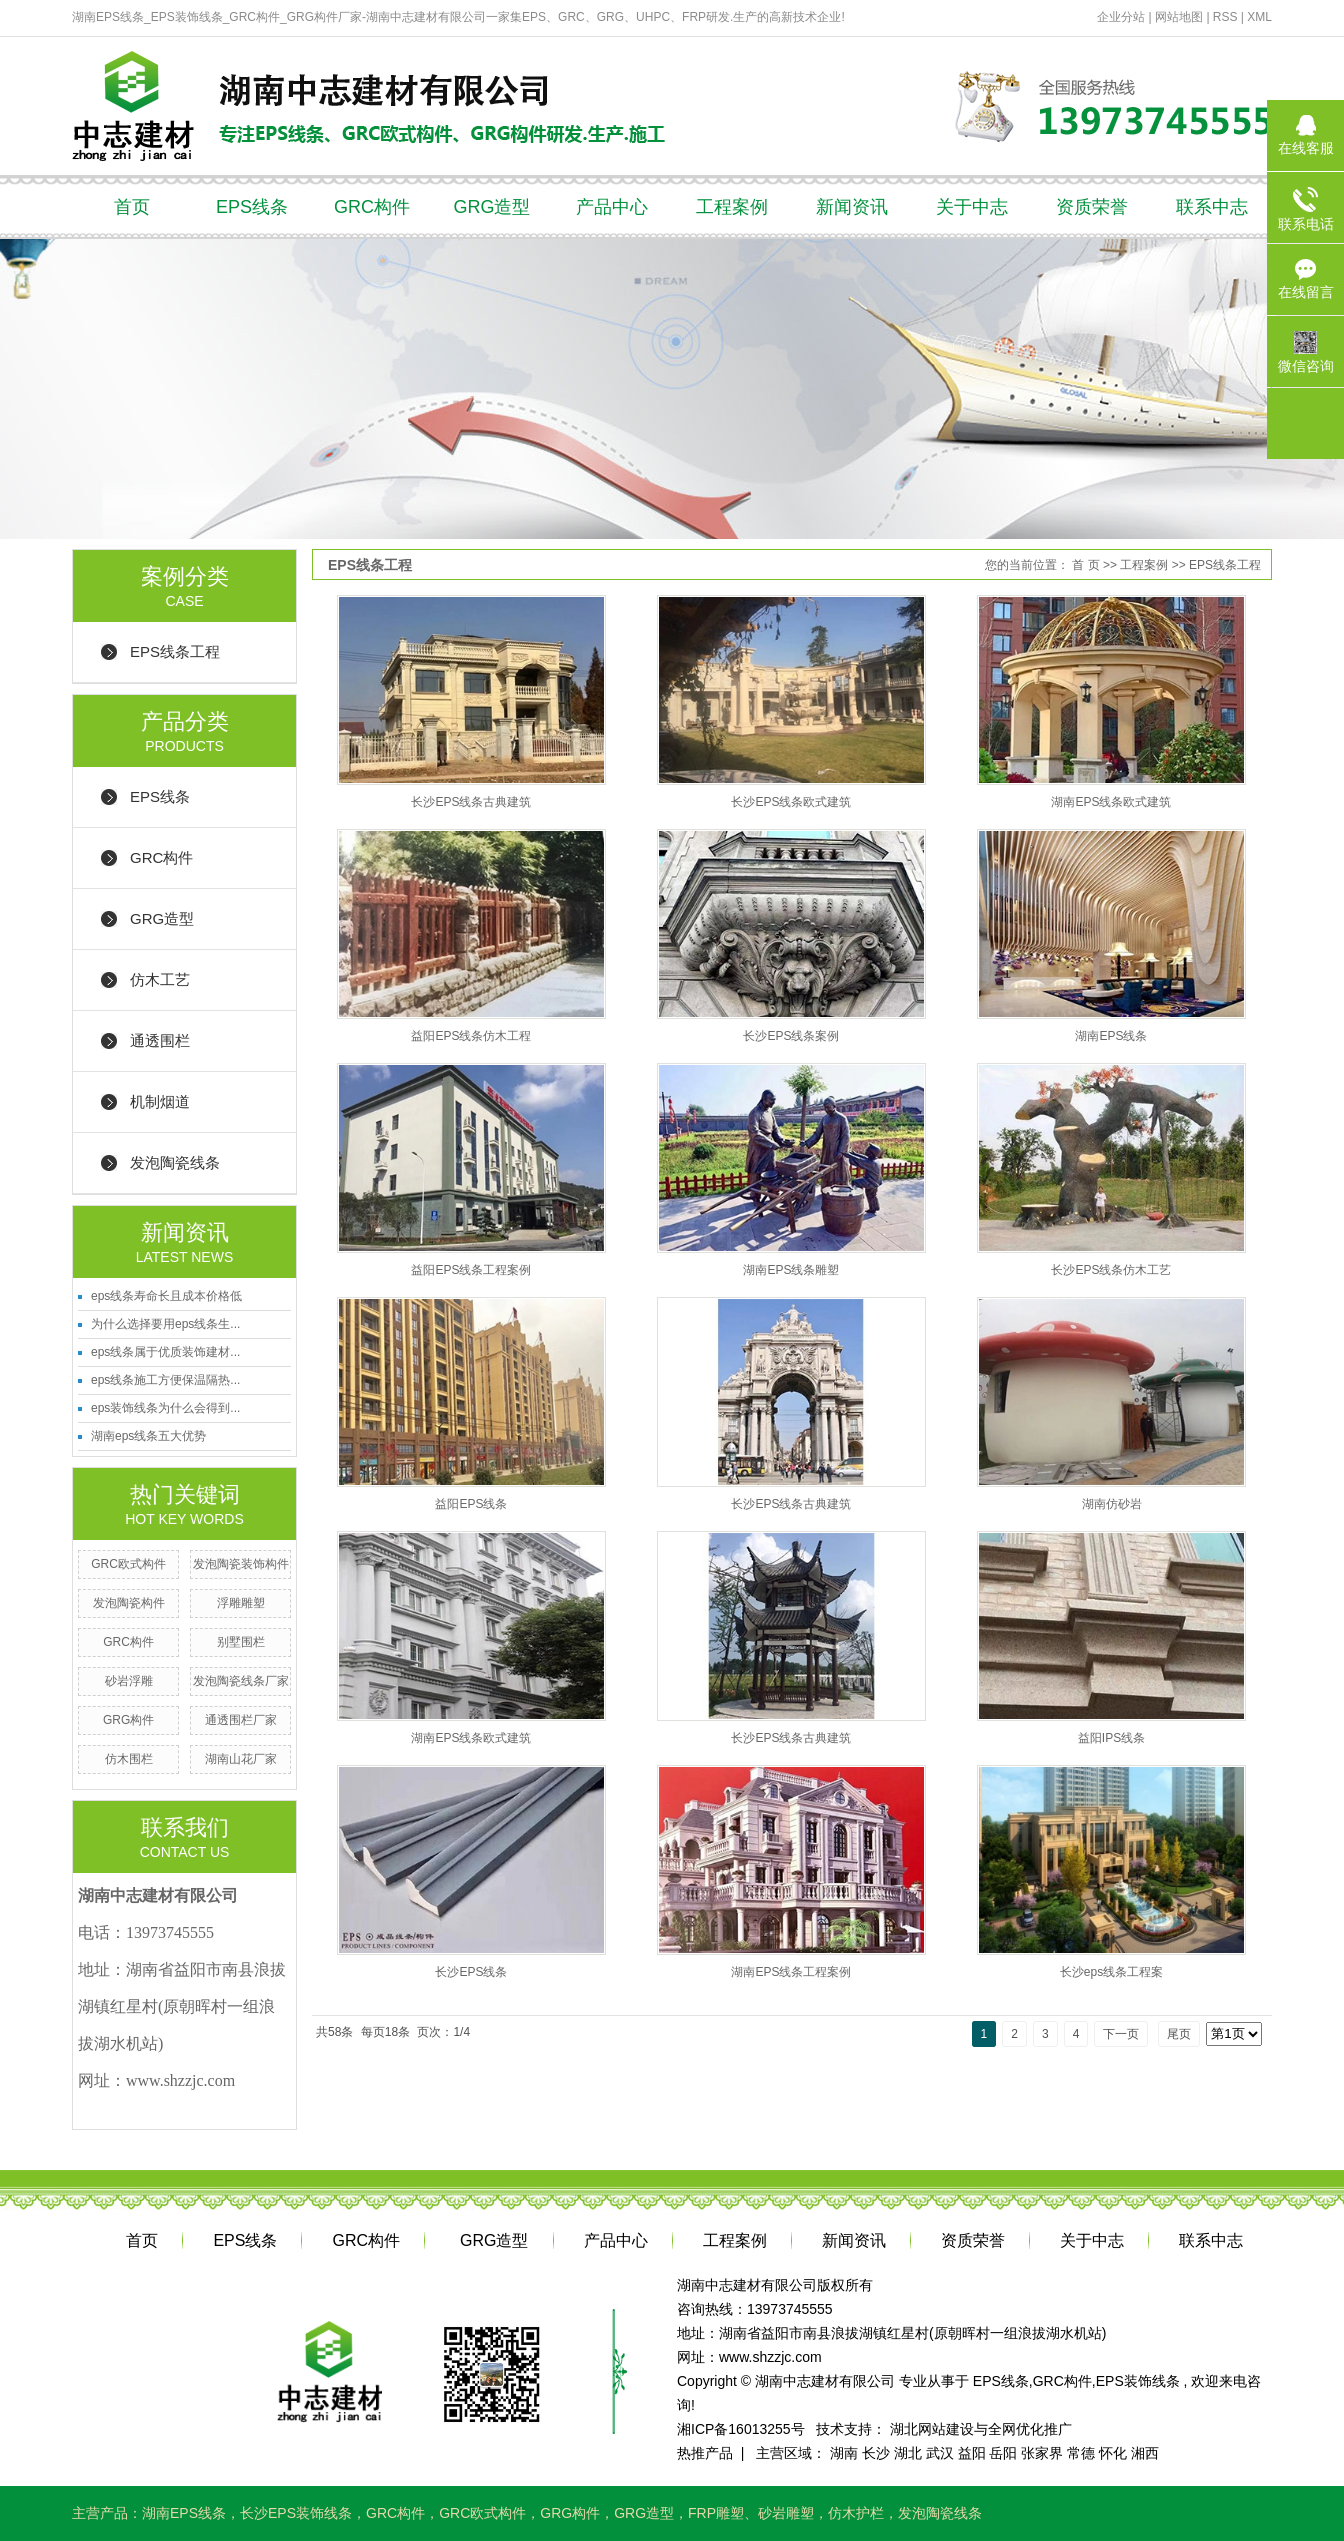  I want to click on eps线条寿命长且成本价格低, so click(166, 1296).